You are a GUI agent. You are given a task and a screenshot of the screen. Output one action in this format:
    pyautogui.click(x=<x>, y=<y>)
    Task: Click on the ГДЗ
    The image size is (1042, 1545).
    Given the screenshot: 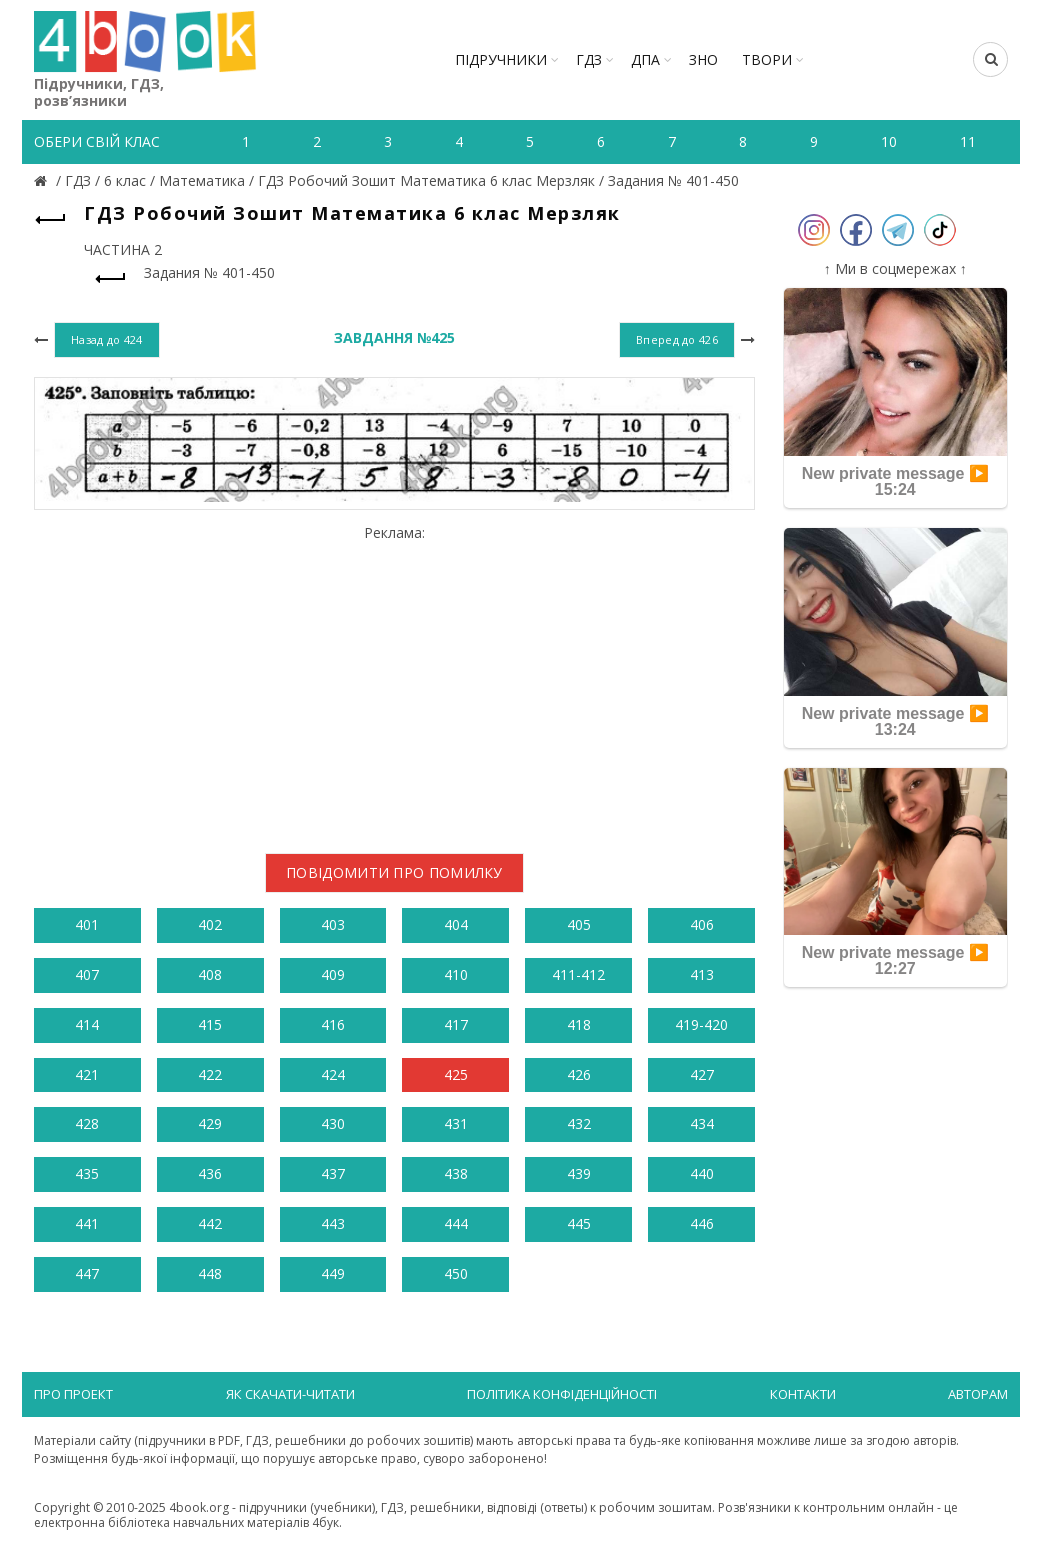 What is the action you would take?
    pyautogui.click(x=589, y=59)
    